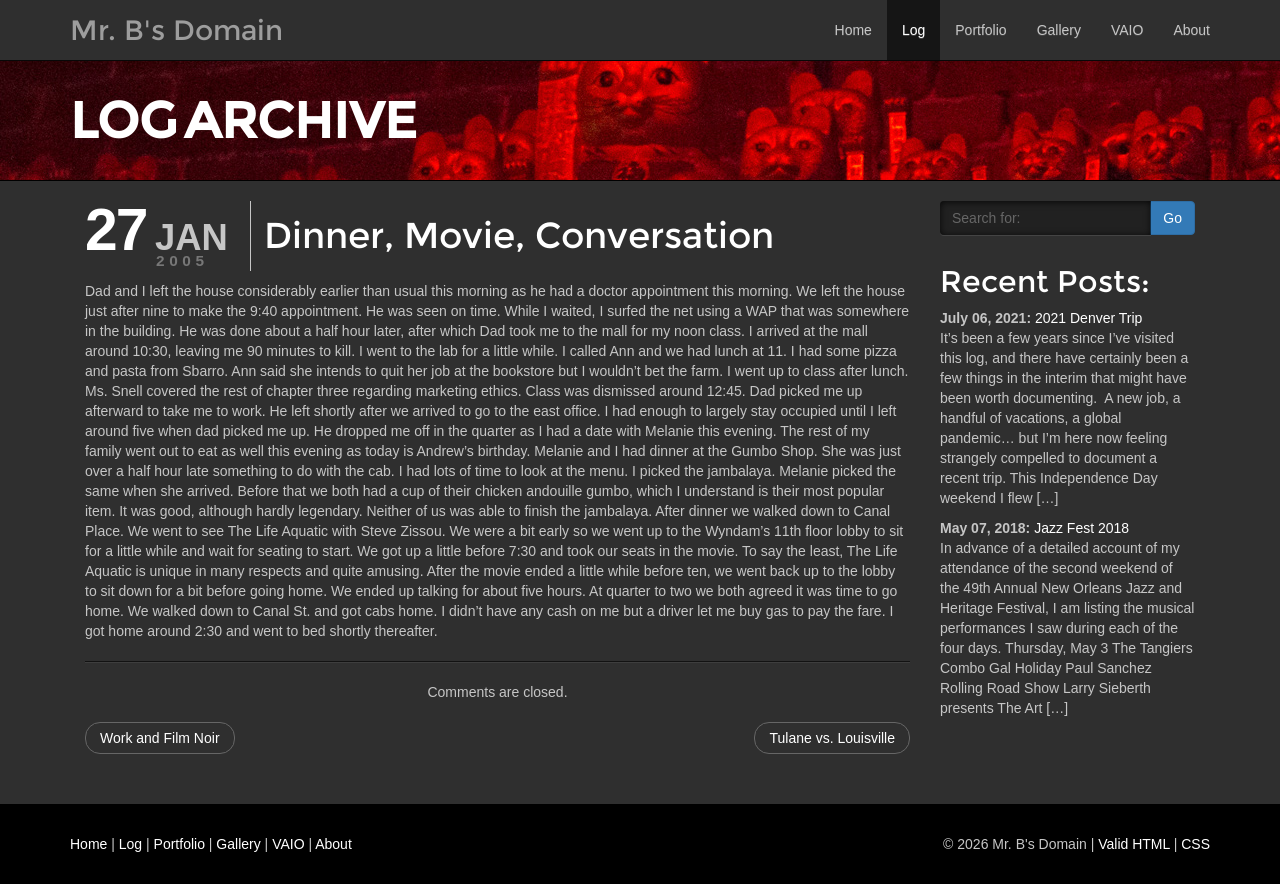  Describe the element at coordinates (176, 30) in the screenshot. I see `Mr. B's Domain` at that location.